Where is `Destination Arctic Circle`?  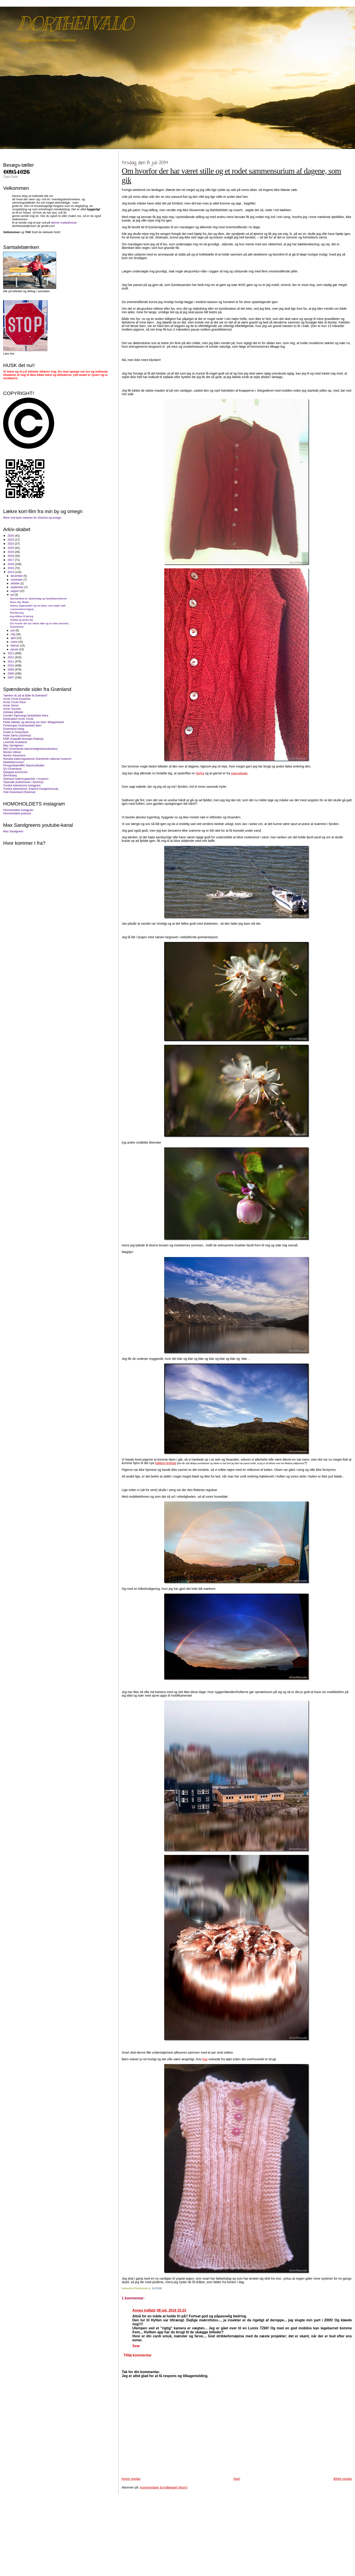 Destination Arctic Circle is located at coordinates (18, 718).